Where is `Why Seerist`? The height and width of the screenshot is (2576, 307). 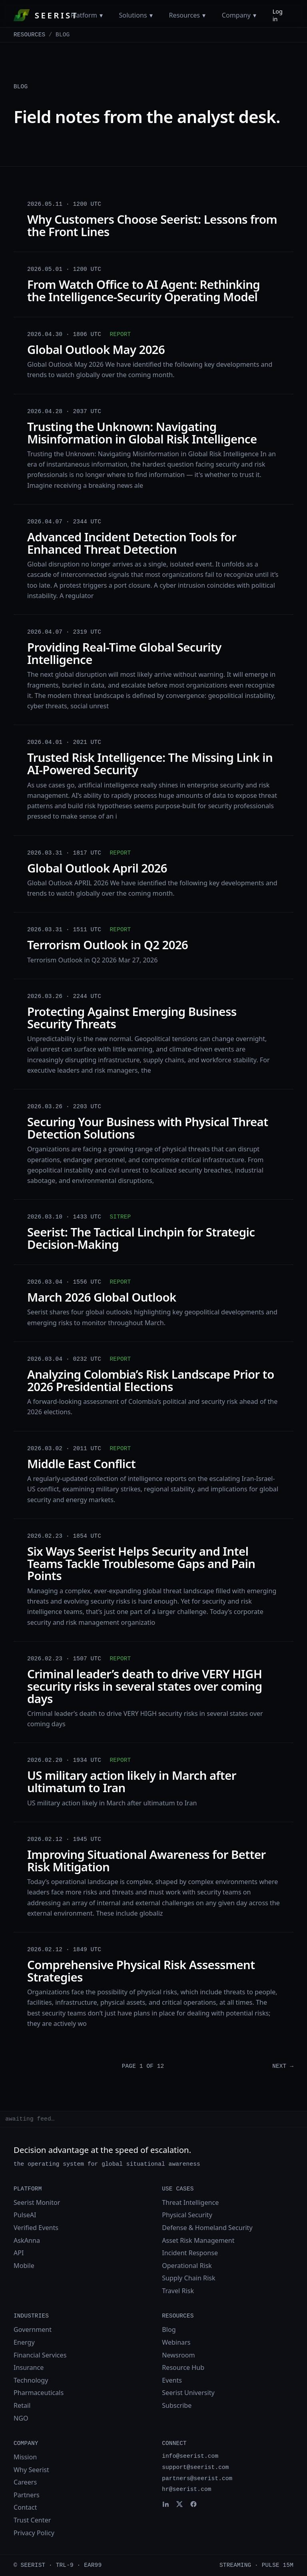 Why Seerist is located at coordinates (31, 2469).